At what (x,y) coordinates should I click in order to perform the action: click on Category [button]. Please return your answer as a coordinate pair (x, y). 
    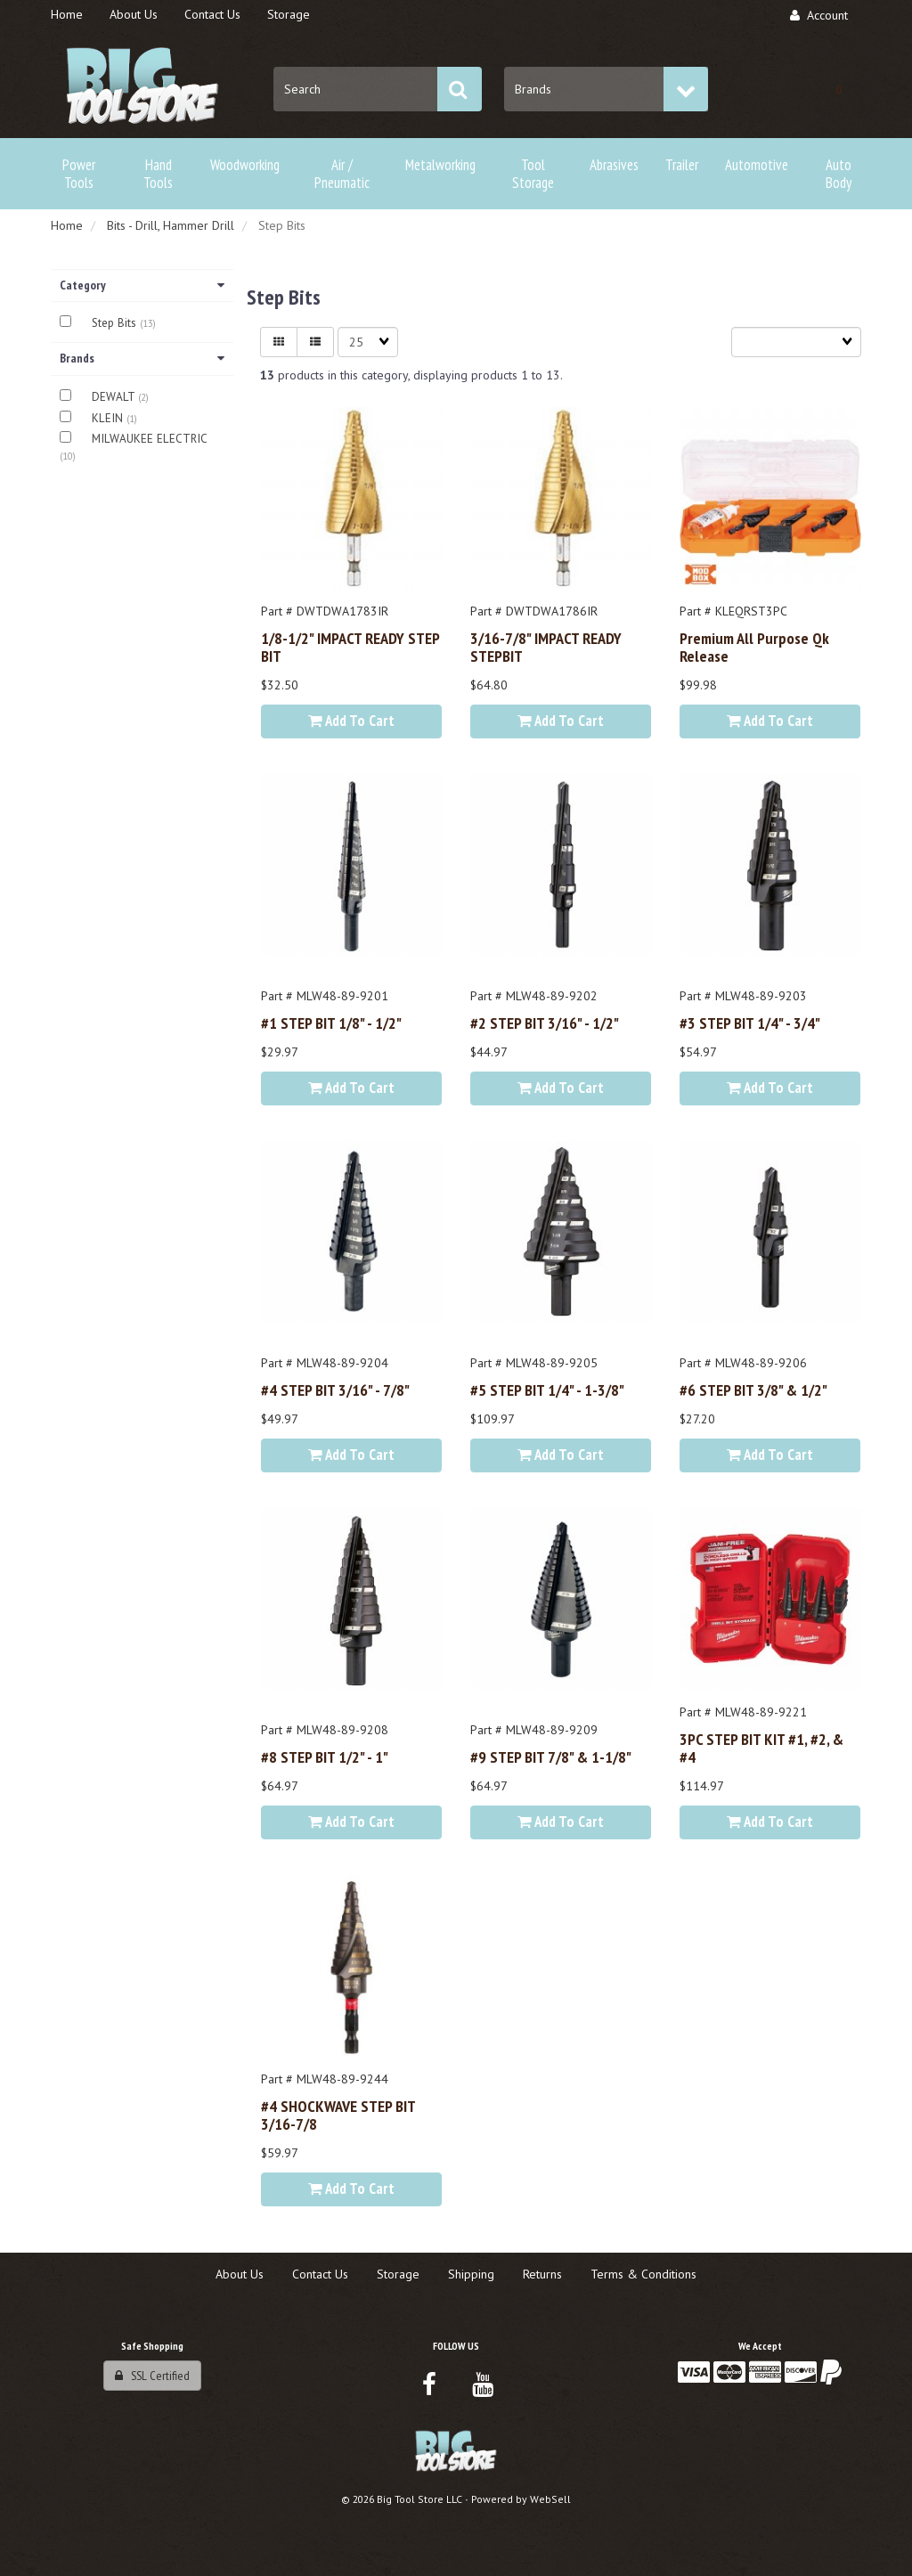
    Looking at the image, I should click on (142, 285).